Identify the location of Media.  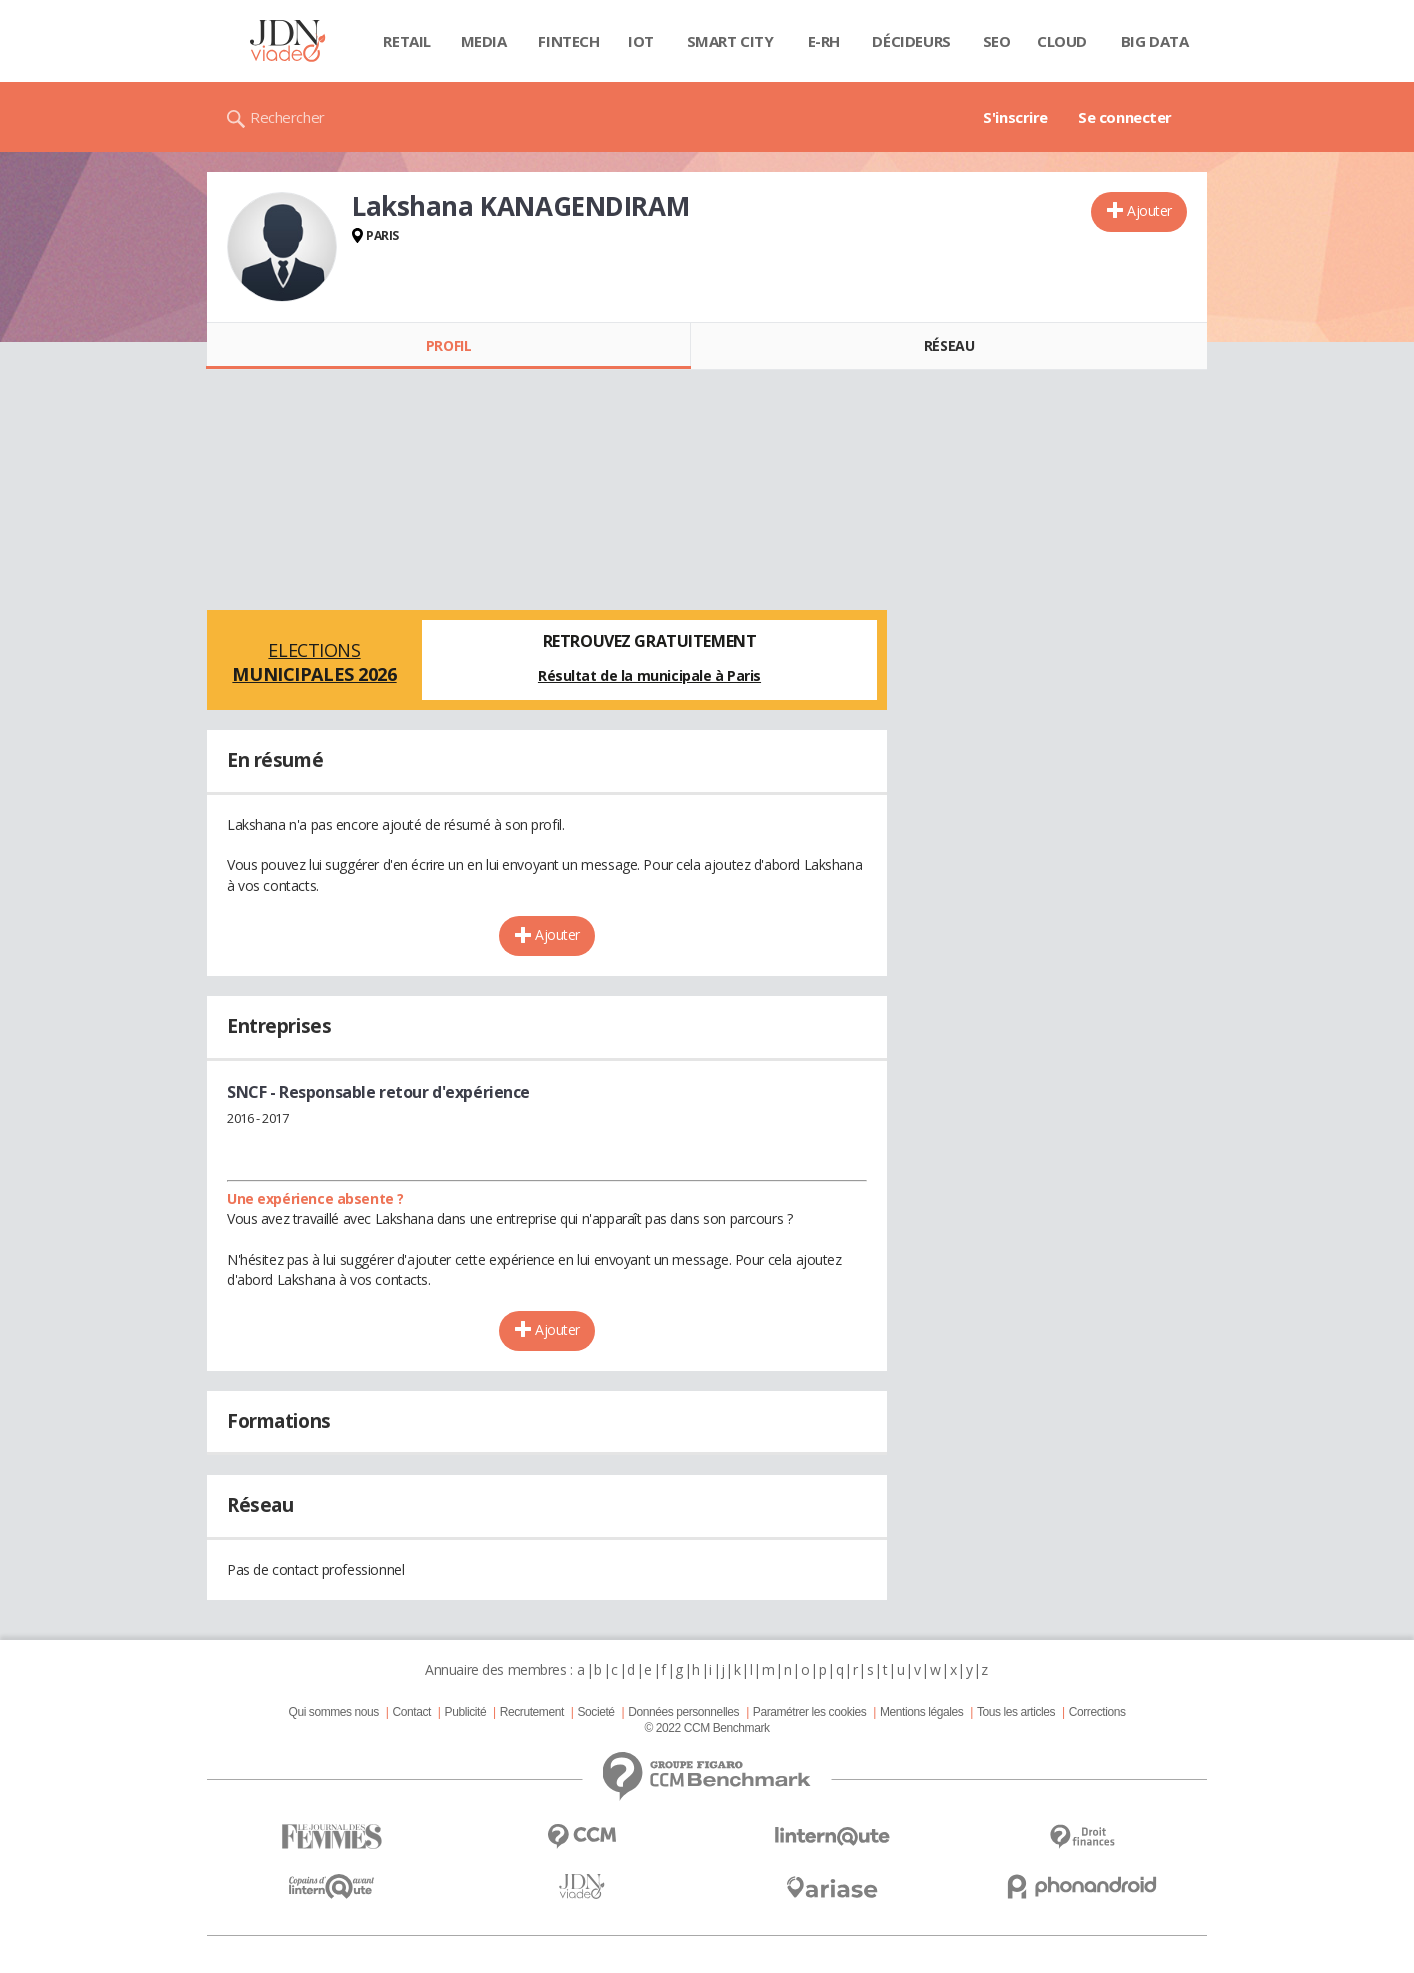
(484, 41).